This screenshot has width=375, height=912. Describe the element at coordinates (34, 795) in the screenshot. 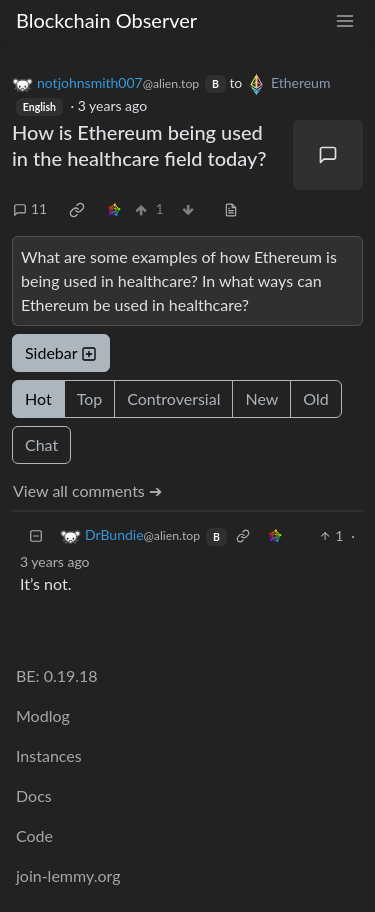

I see `Docs` at that location.